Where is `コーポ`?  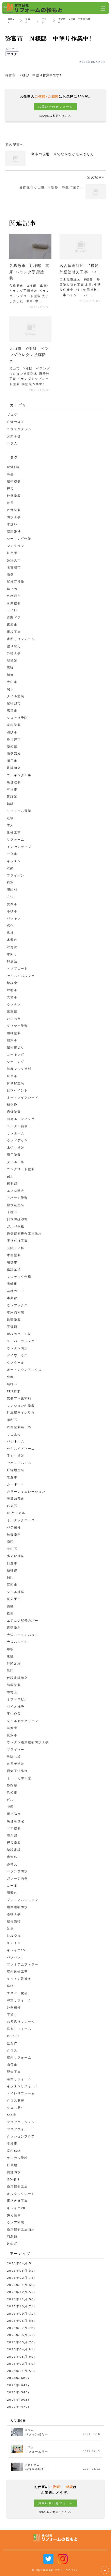
コーポ is located at coordinates (12, 1885).